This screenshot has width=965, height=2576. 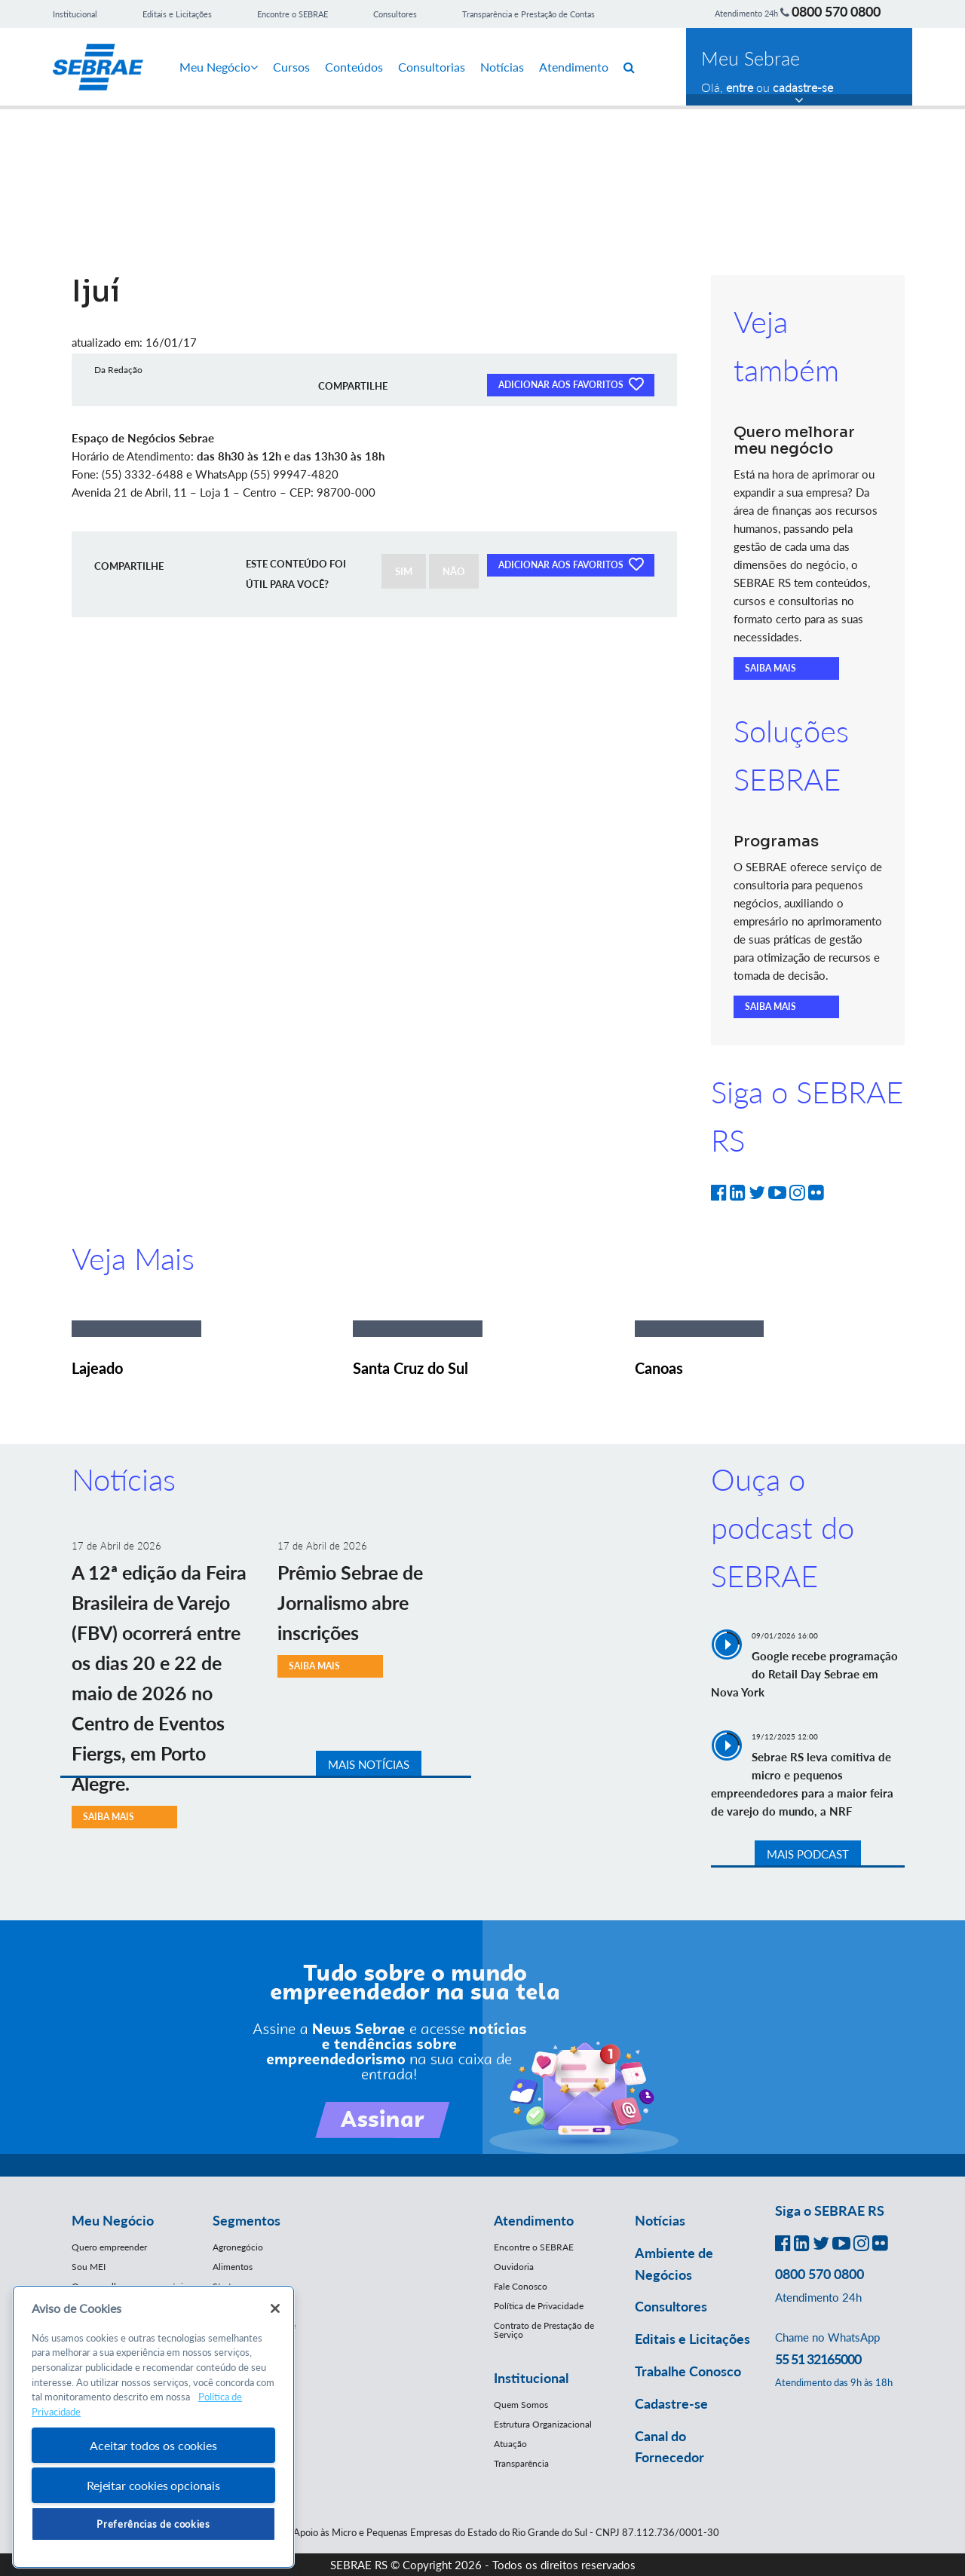 What do you see at coordinates (89, 2266) in the screenshot?
I see `Sou MEI` at bounding box center [89, 2266].